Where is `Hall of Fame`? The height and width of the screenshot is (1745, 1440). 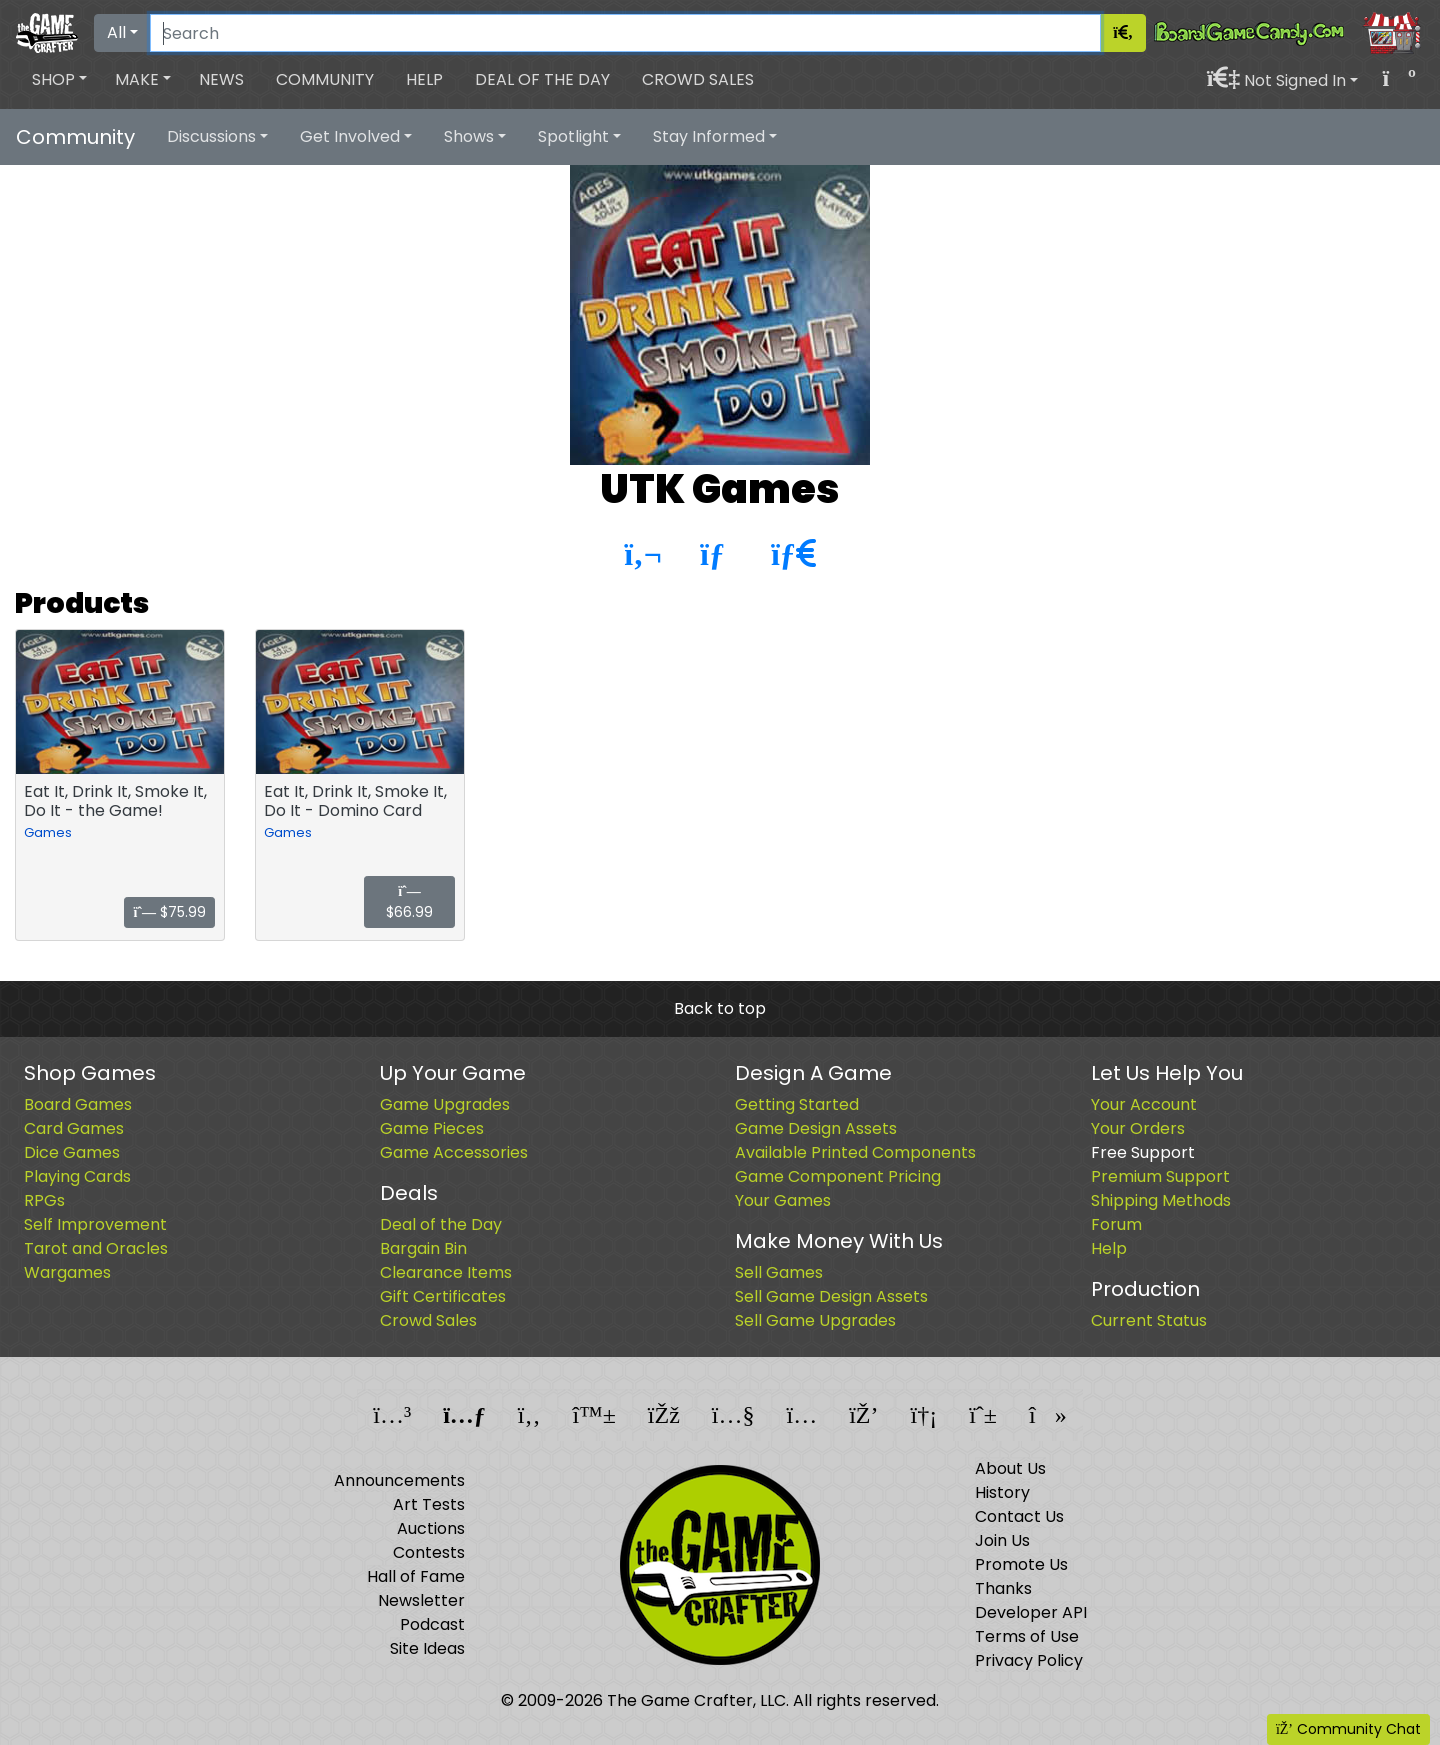
Hall of Fame is located at coordinates (416, 1576).